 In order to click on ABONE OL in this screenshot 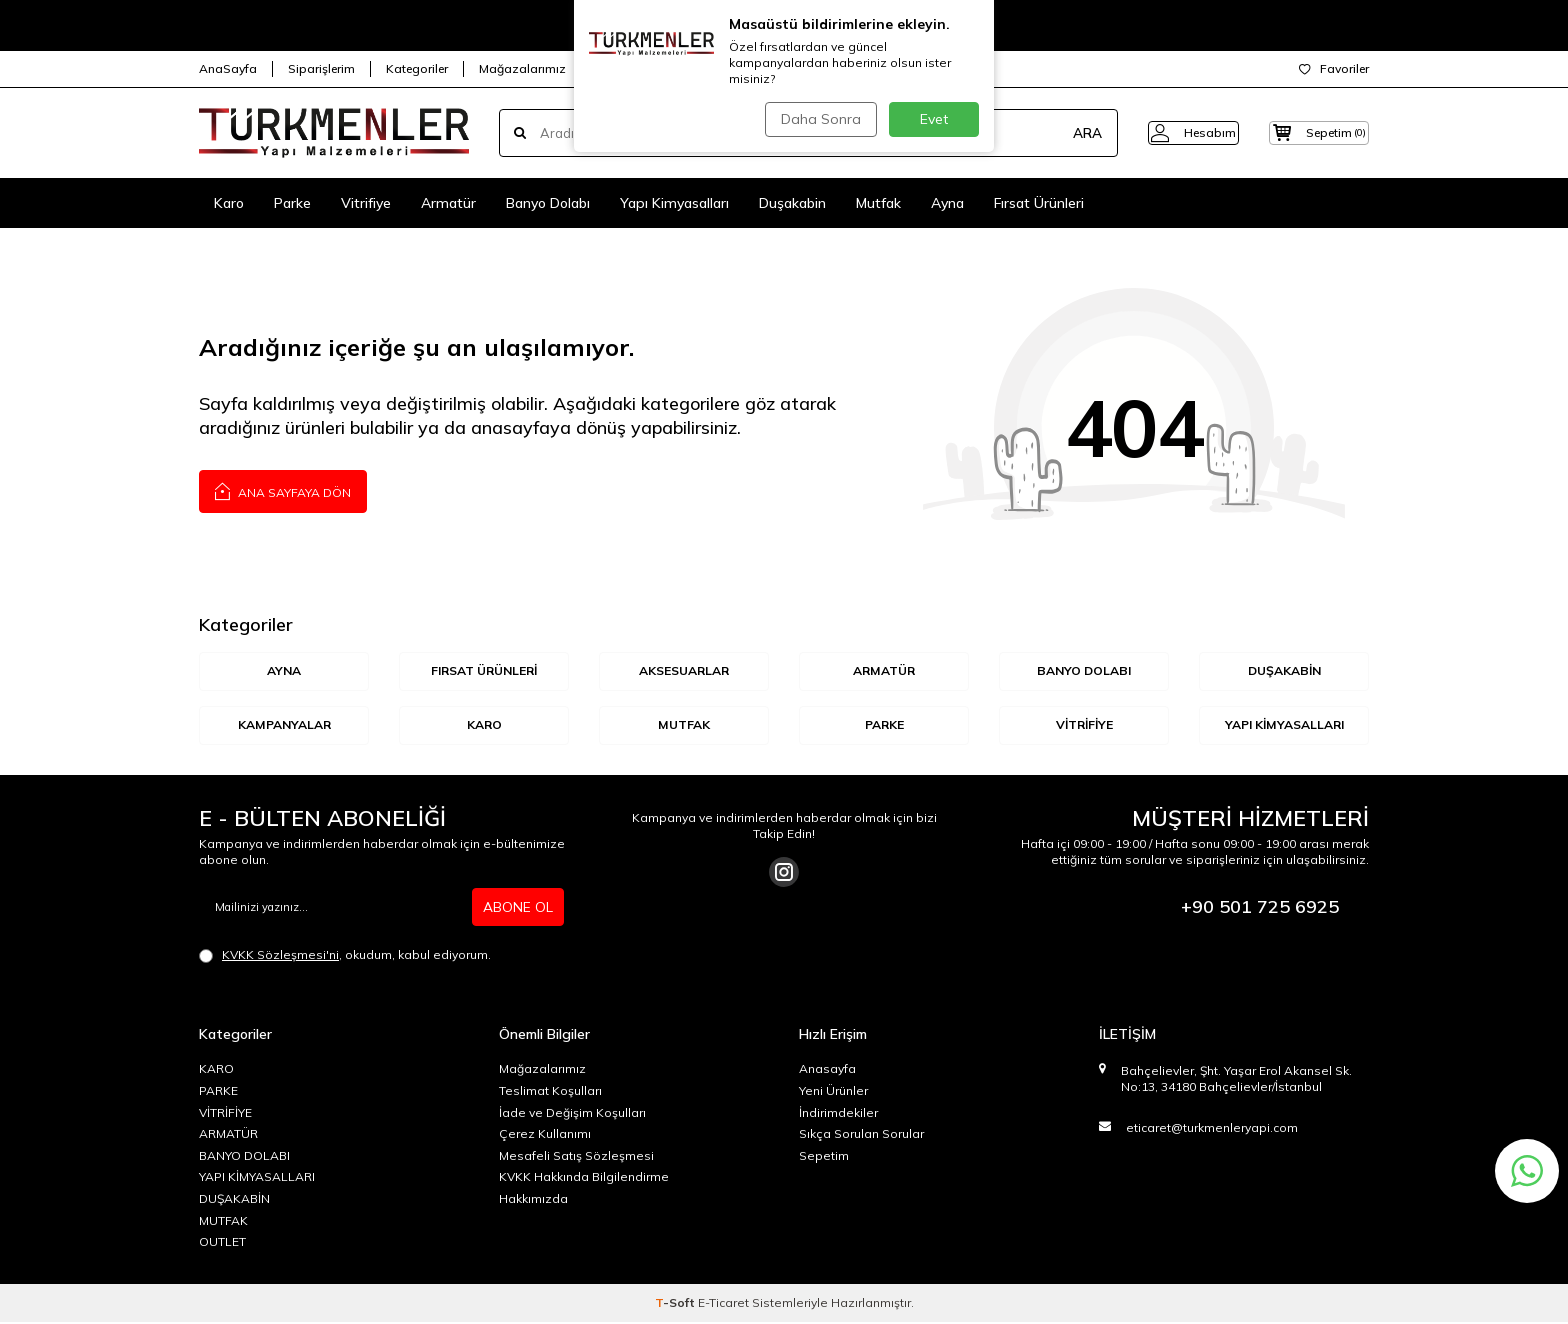, I will do `click(518, 909)`.